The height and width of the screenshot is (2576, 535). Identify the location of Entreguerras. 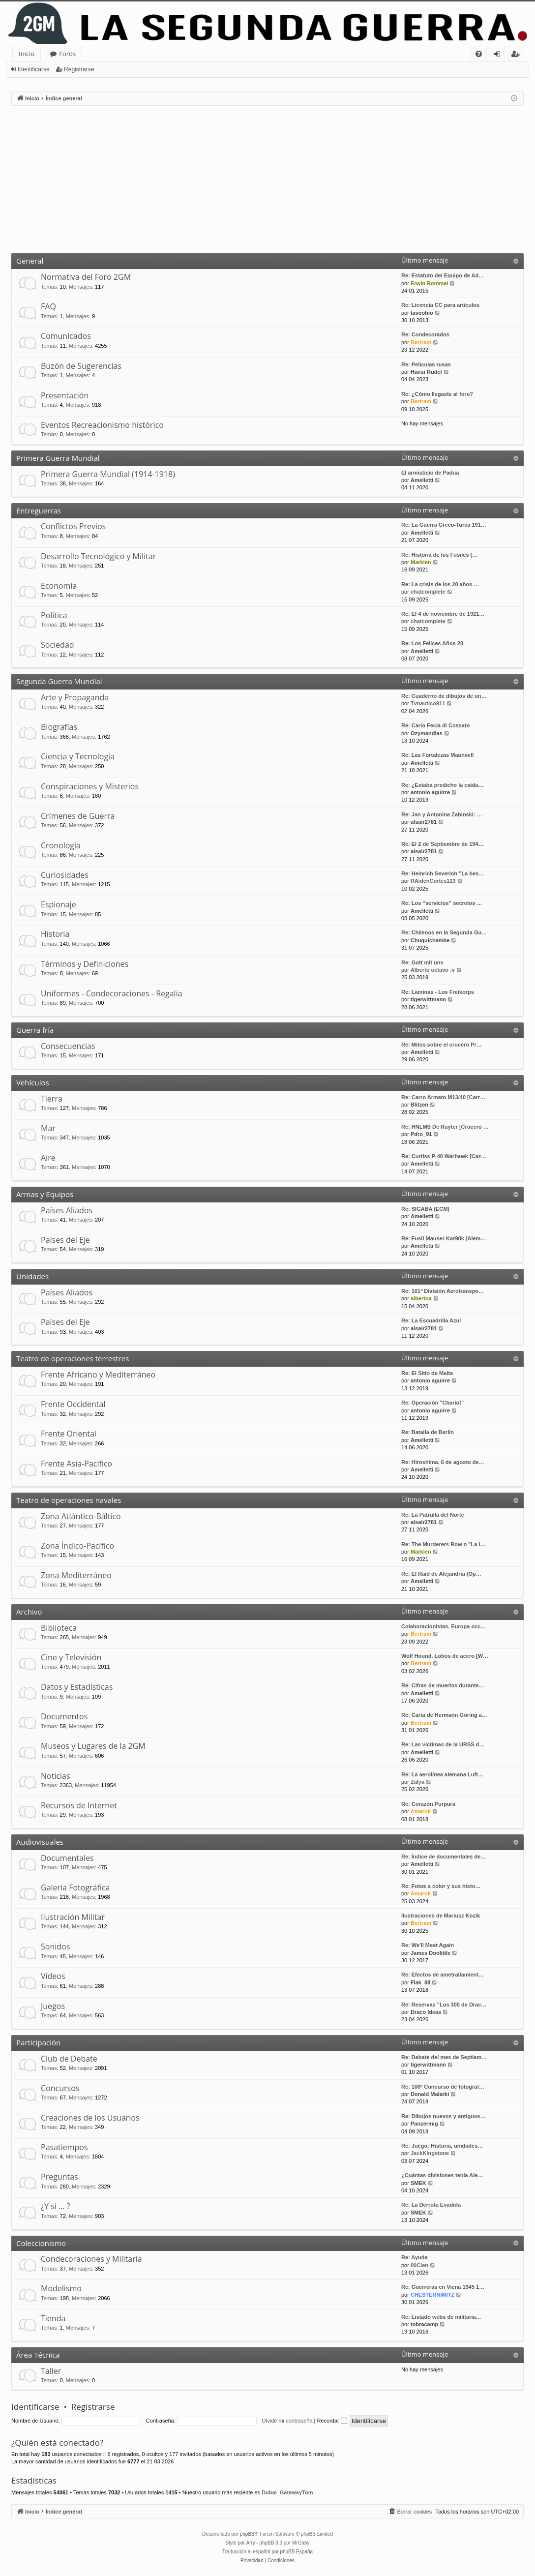
(38, 510).